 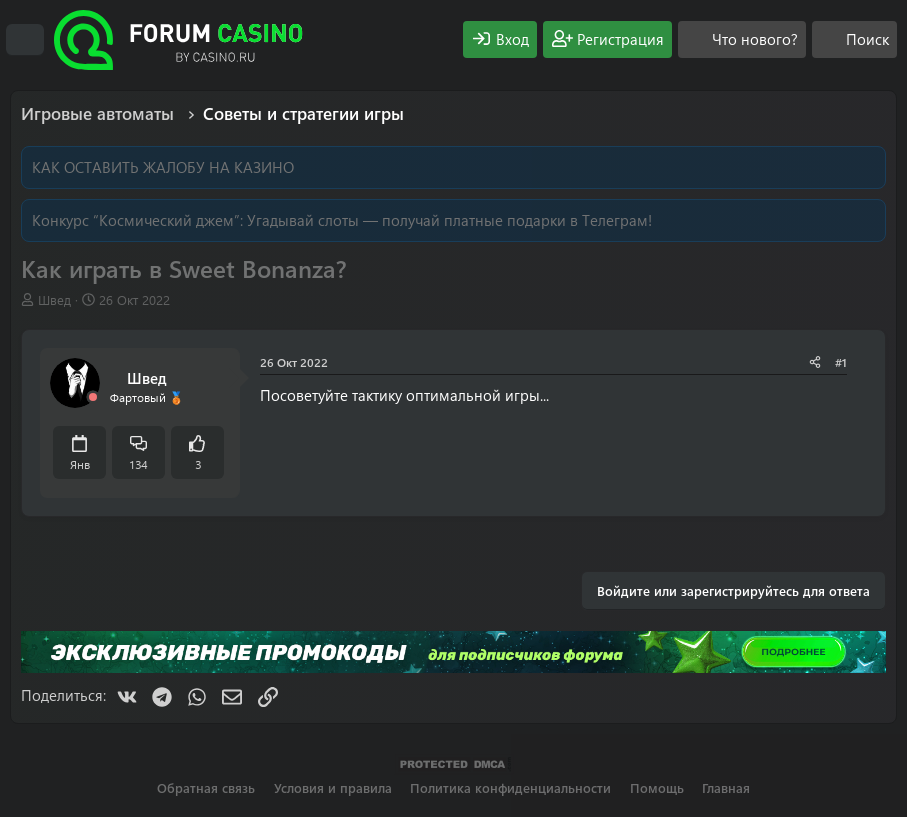 I want to click on [Поделиться], so click(x=815, y=362).